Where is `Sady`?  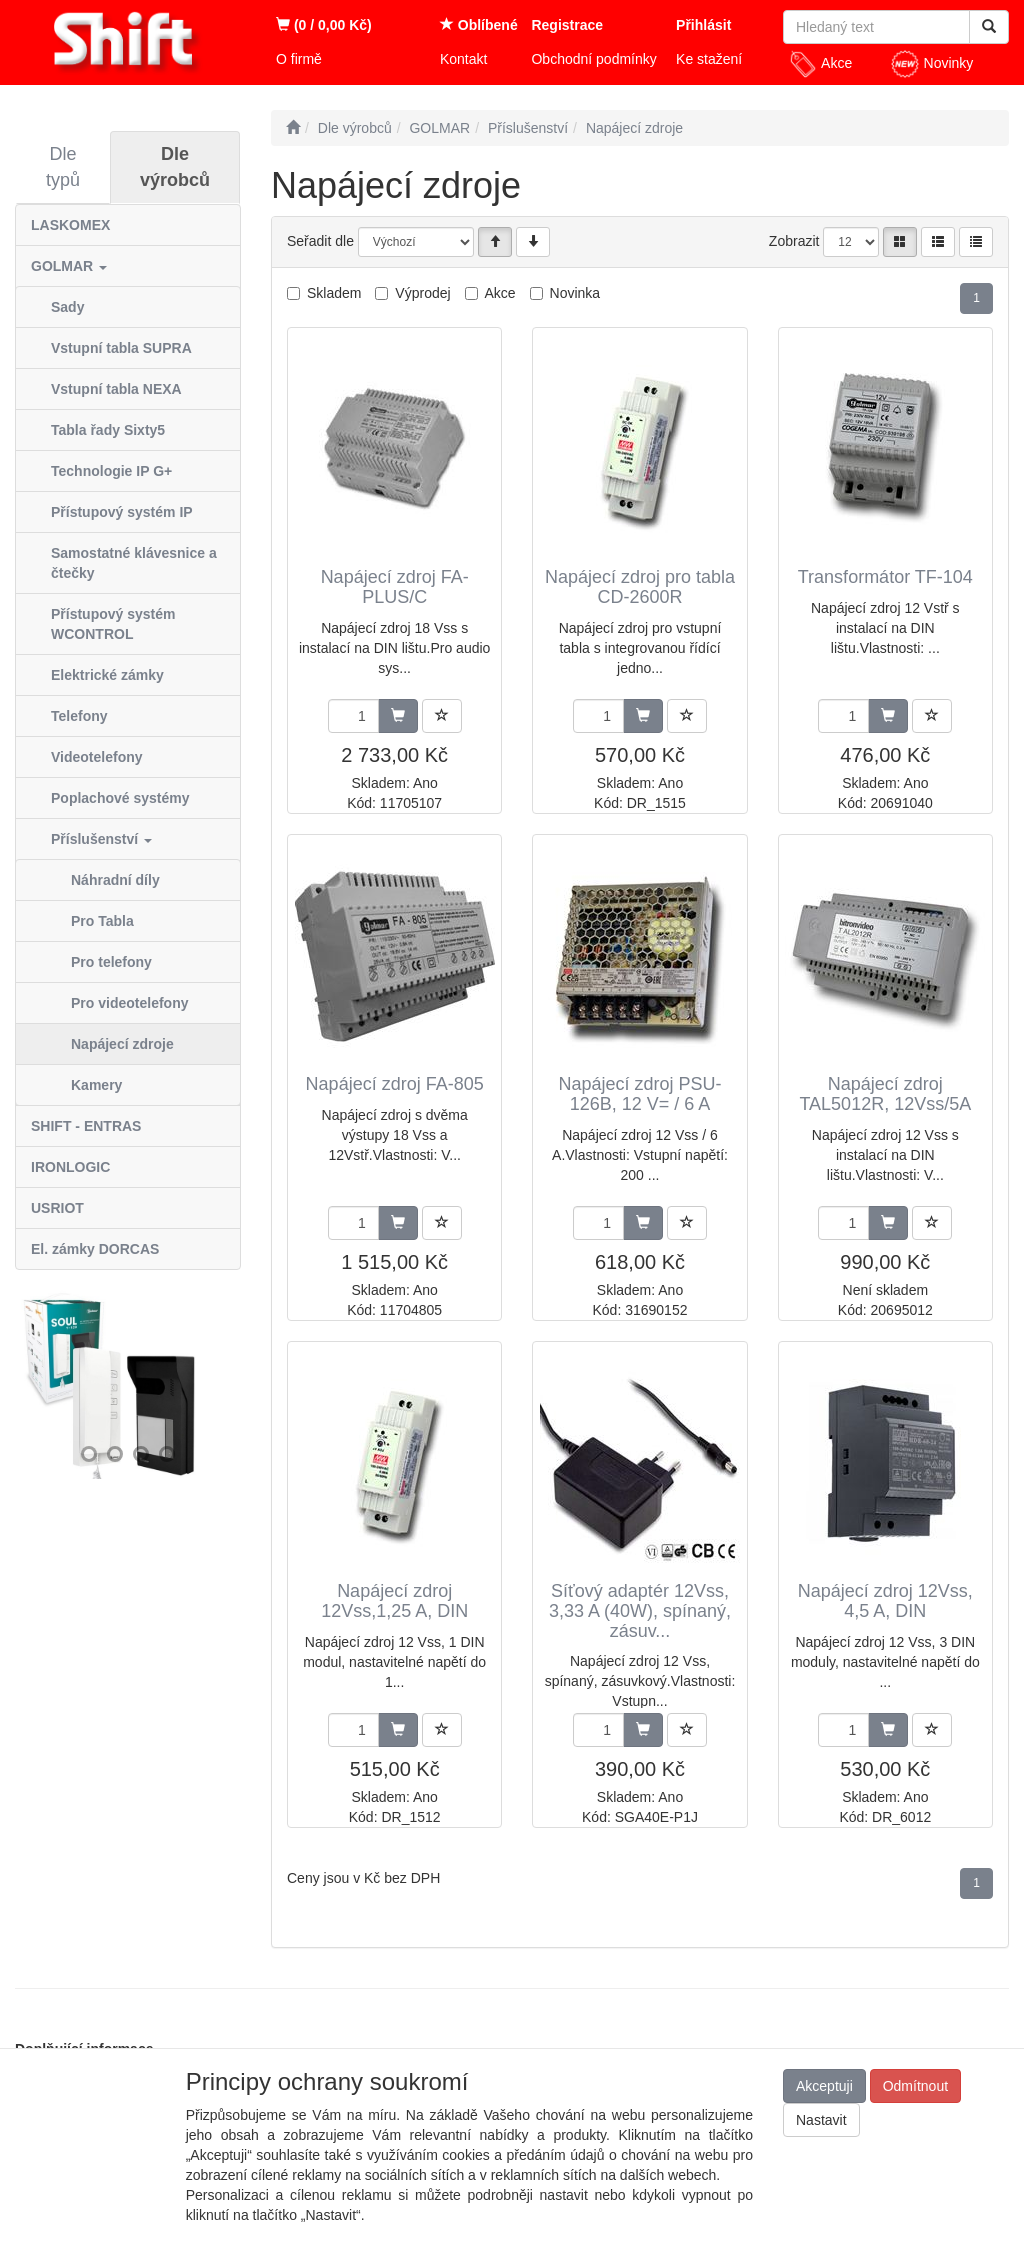
Sady is located at coordinates (67, 307).